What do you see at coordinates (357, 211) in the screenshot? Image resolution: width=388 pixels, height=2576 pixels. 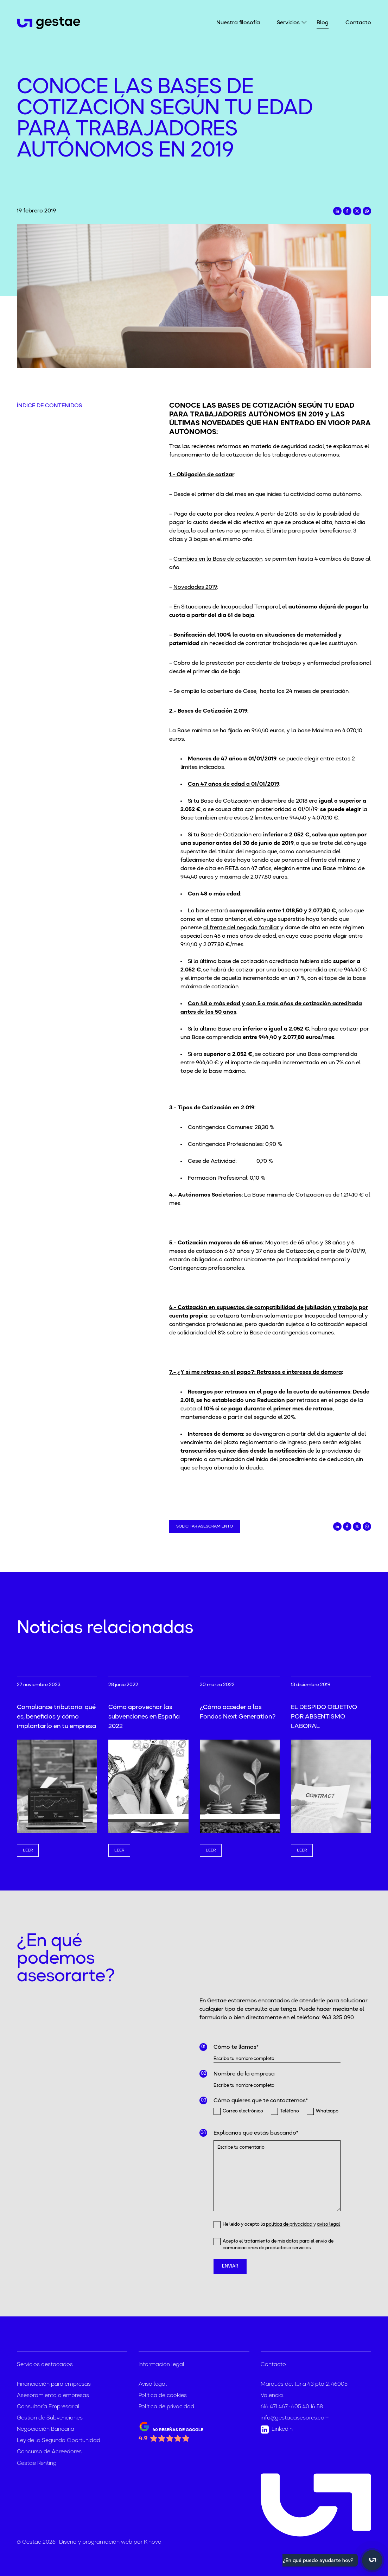 I see `[Compartir en Twitter]` at bounding box center [357, 211].